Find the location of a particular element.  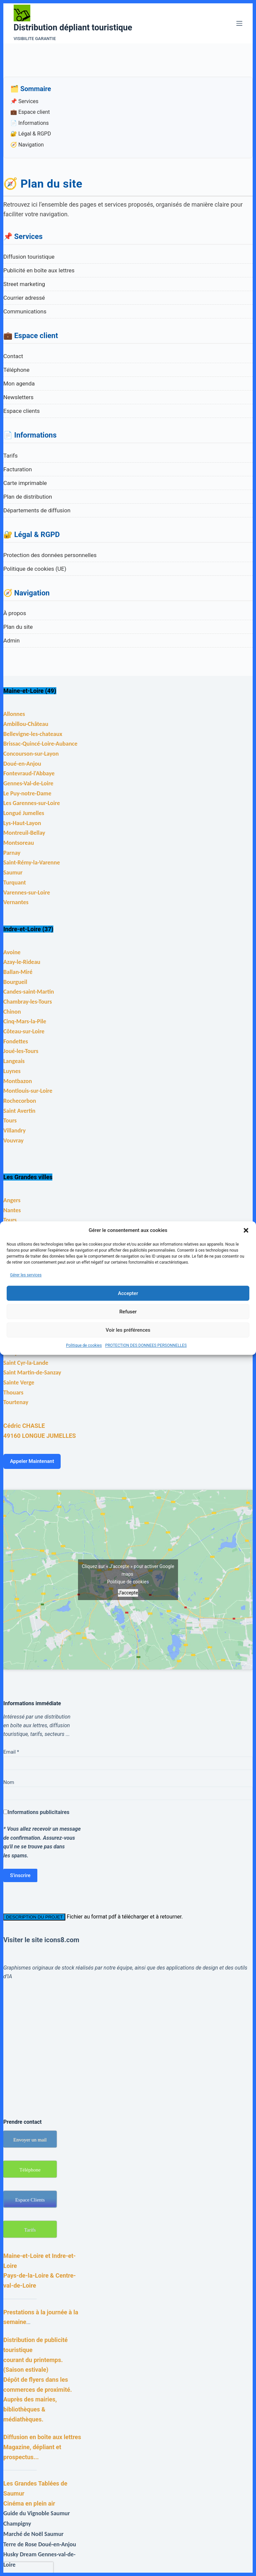

Plan de distribution is located at coordinates (27, 496).